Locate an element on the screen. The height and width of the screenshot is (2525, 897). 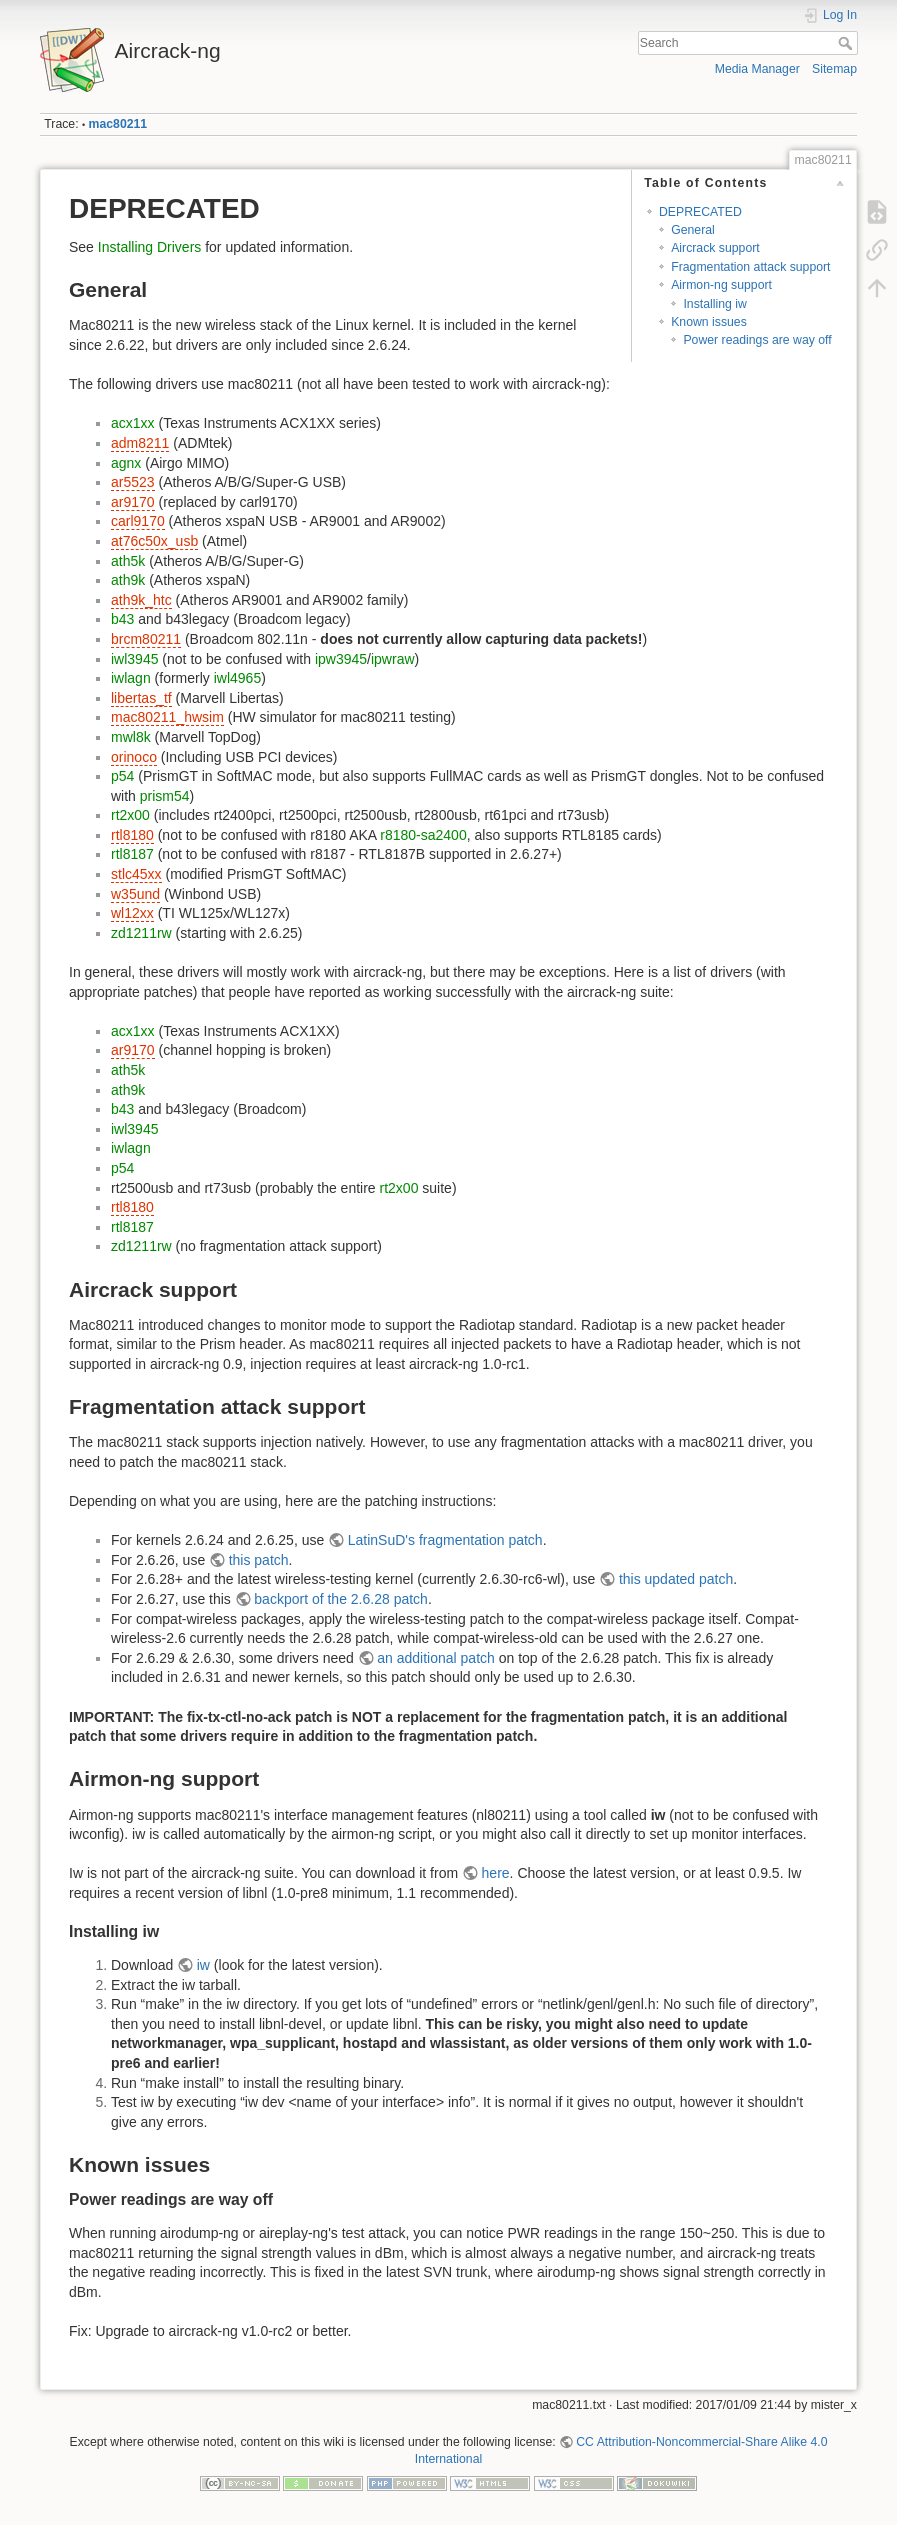
carl9170 is located at coordinates (138, 521).